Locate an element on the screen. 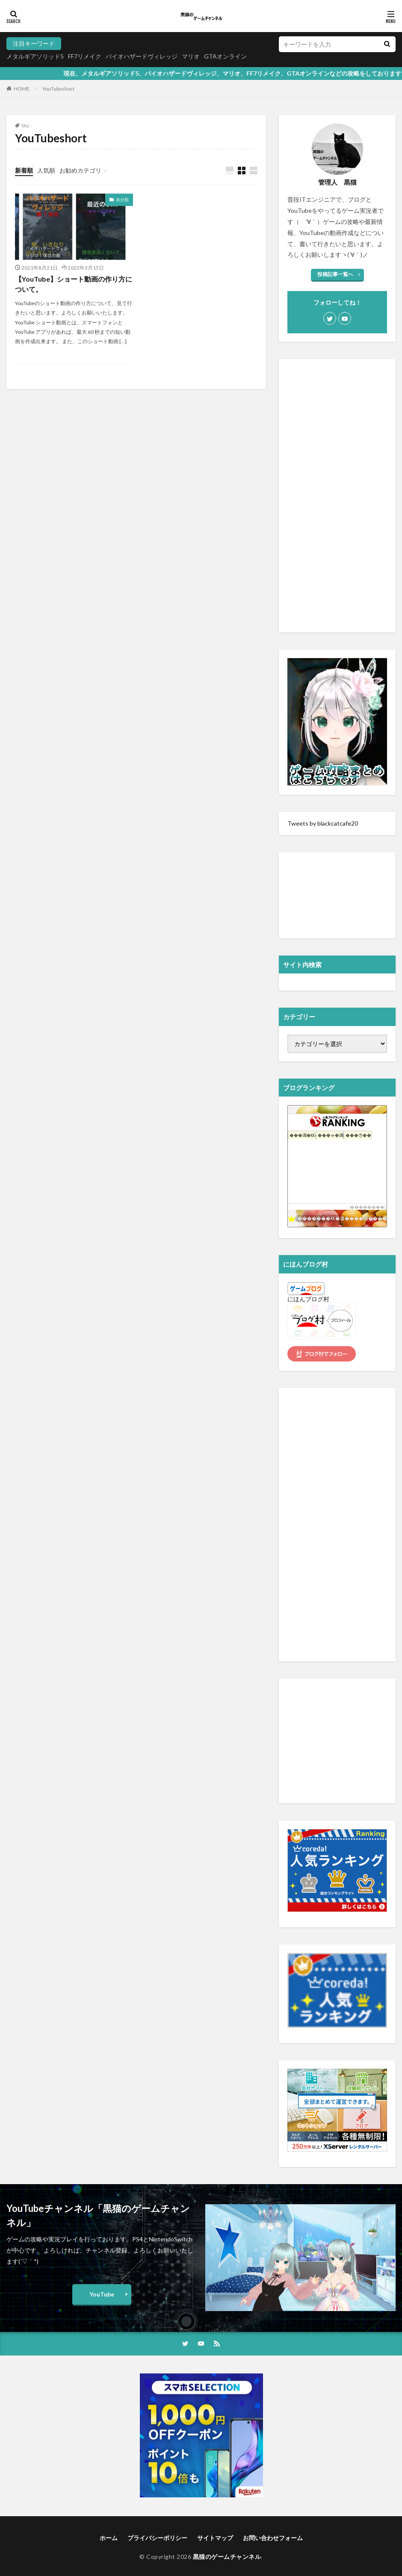 This screenshot has width=402, height=2576. ホーム is located at coordinates (109, 2537).